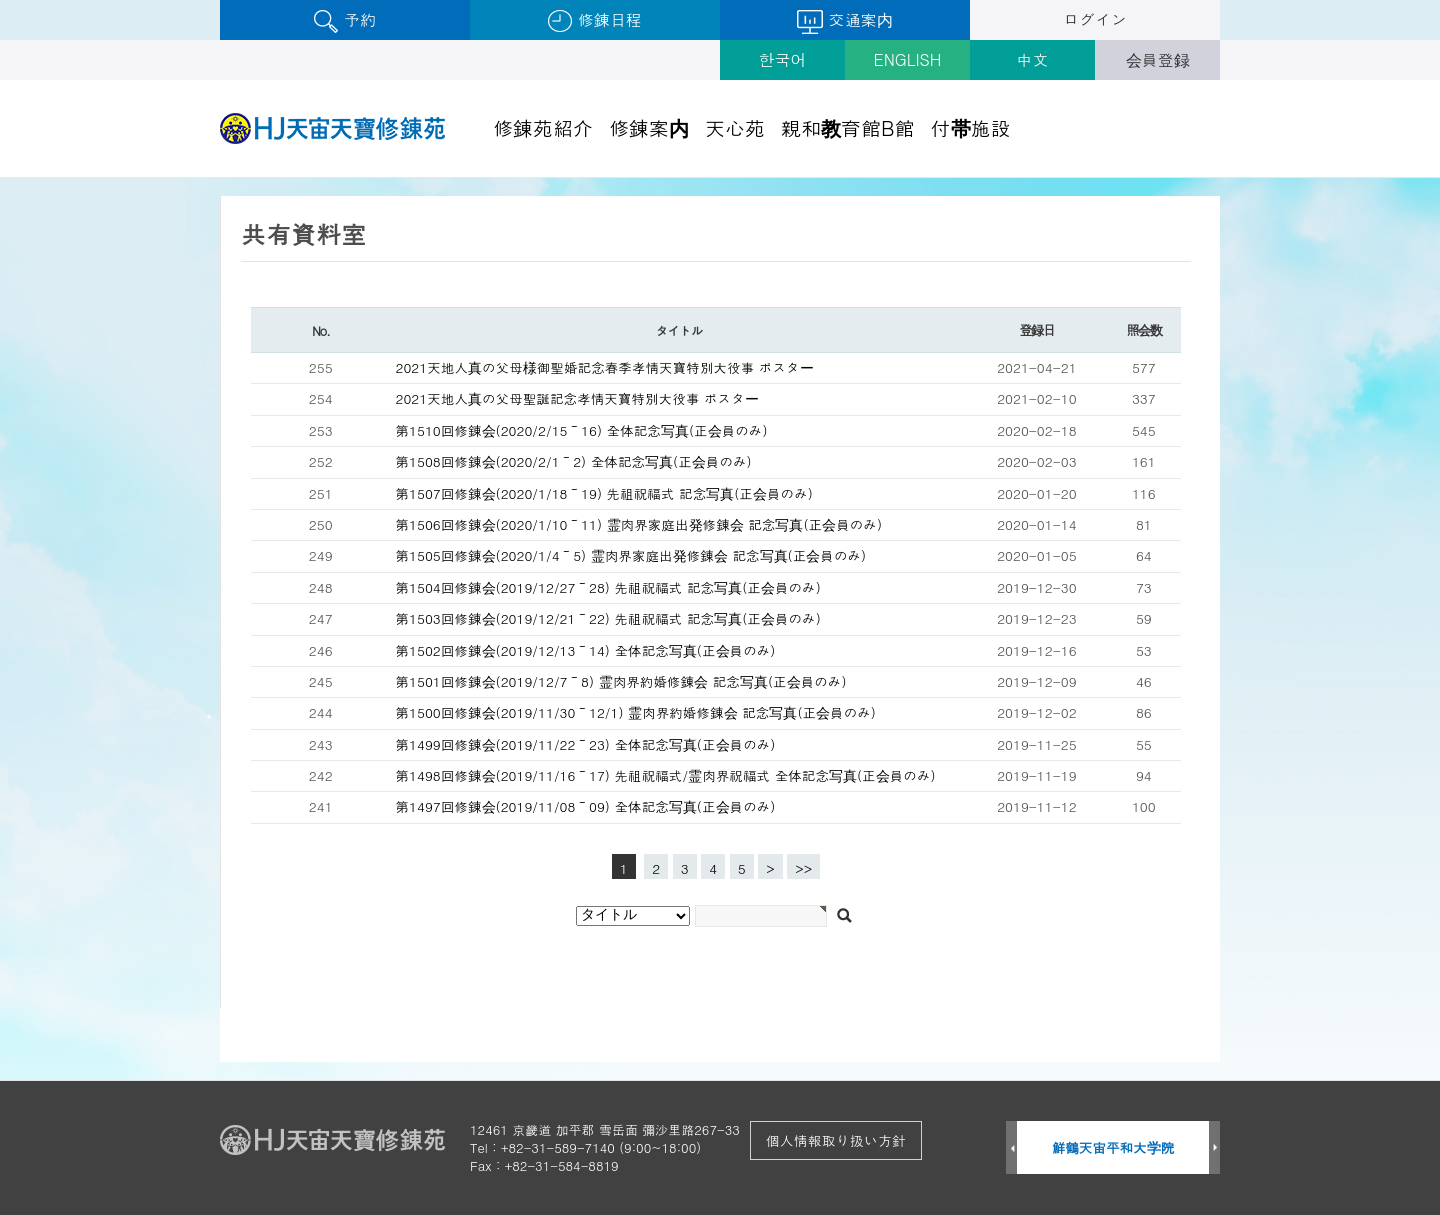  I want to click on ENGLISH, so click(908, 59).